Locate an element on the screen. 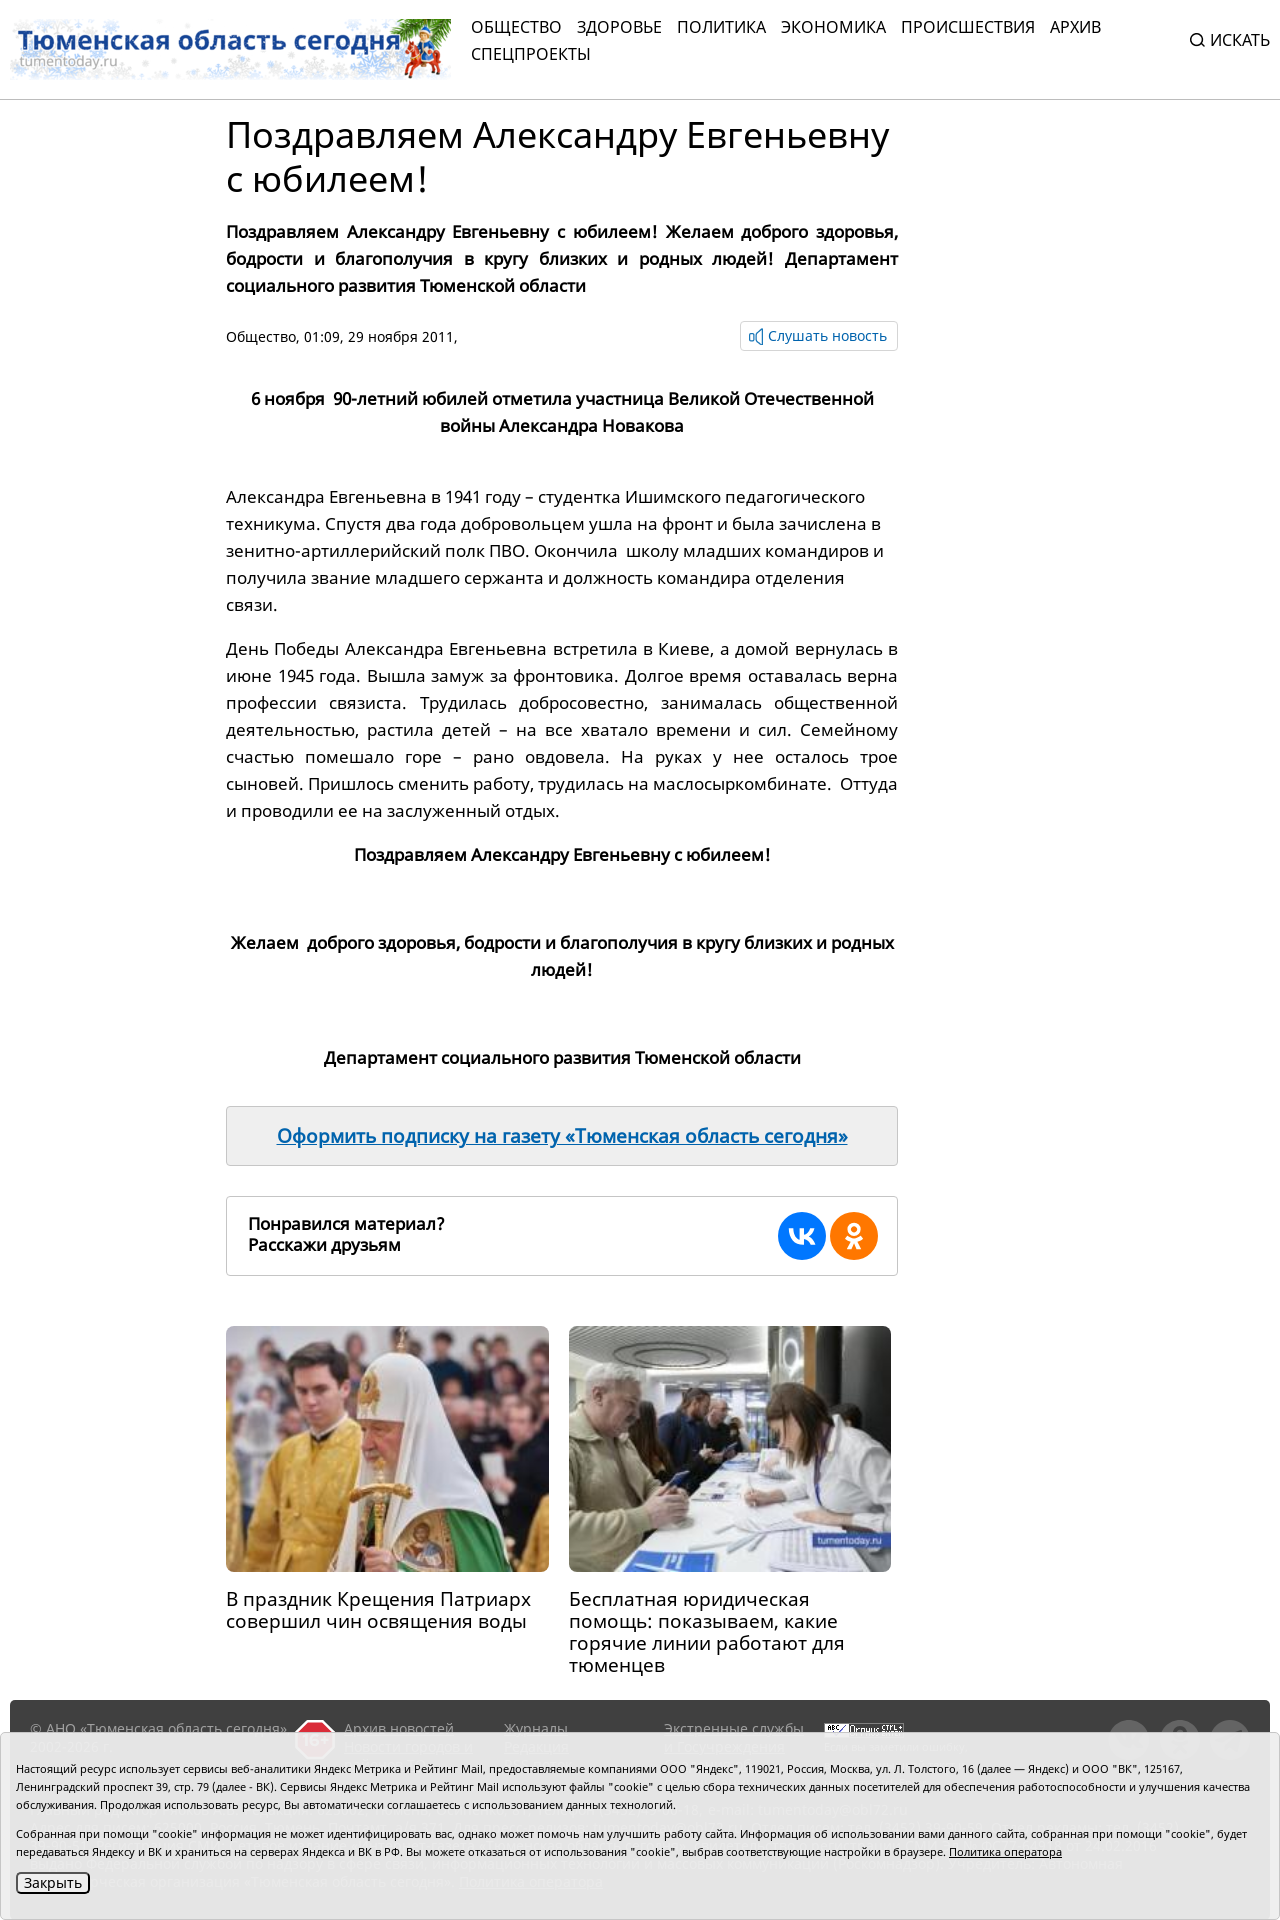  Архив новостей is located at coordinates (399, 1728).